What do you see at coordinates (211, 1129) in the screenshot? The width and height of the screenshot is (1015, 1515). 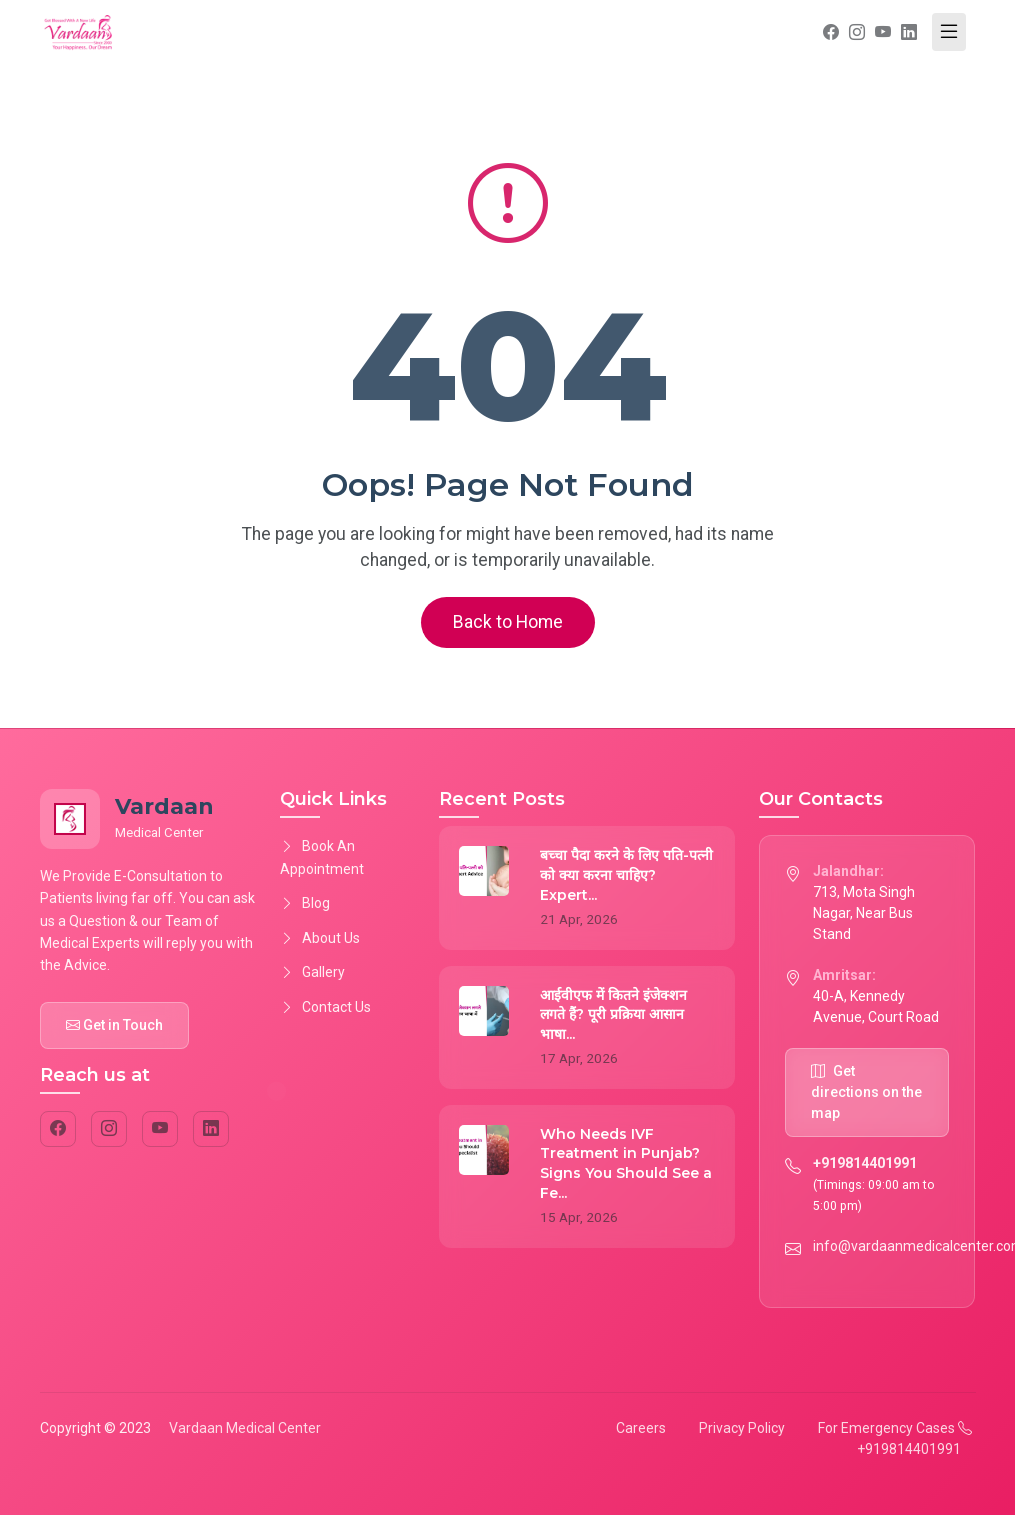 I see `[LinkedIn]` at bounding box center [211, 1129].